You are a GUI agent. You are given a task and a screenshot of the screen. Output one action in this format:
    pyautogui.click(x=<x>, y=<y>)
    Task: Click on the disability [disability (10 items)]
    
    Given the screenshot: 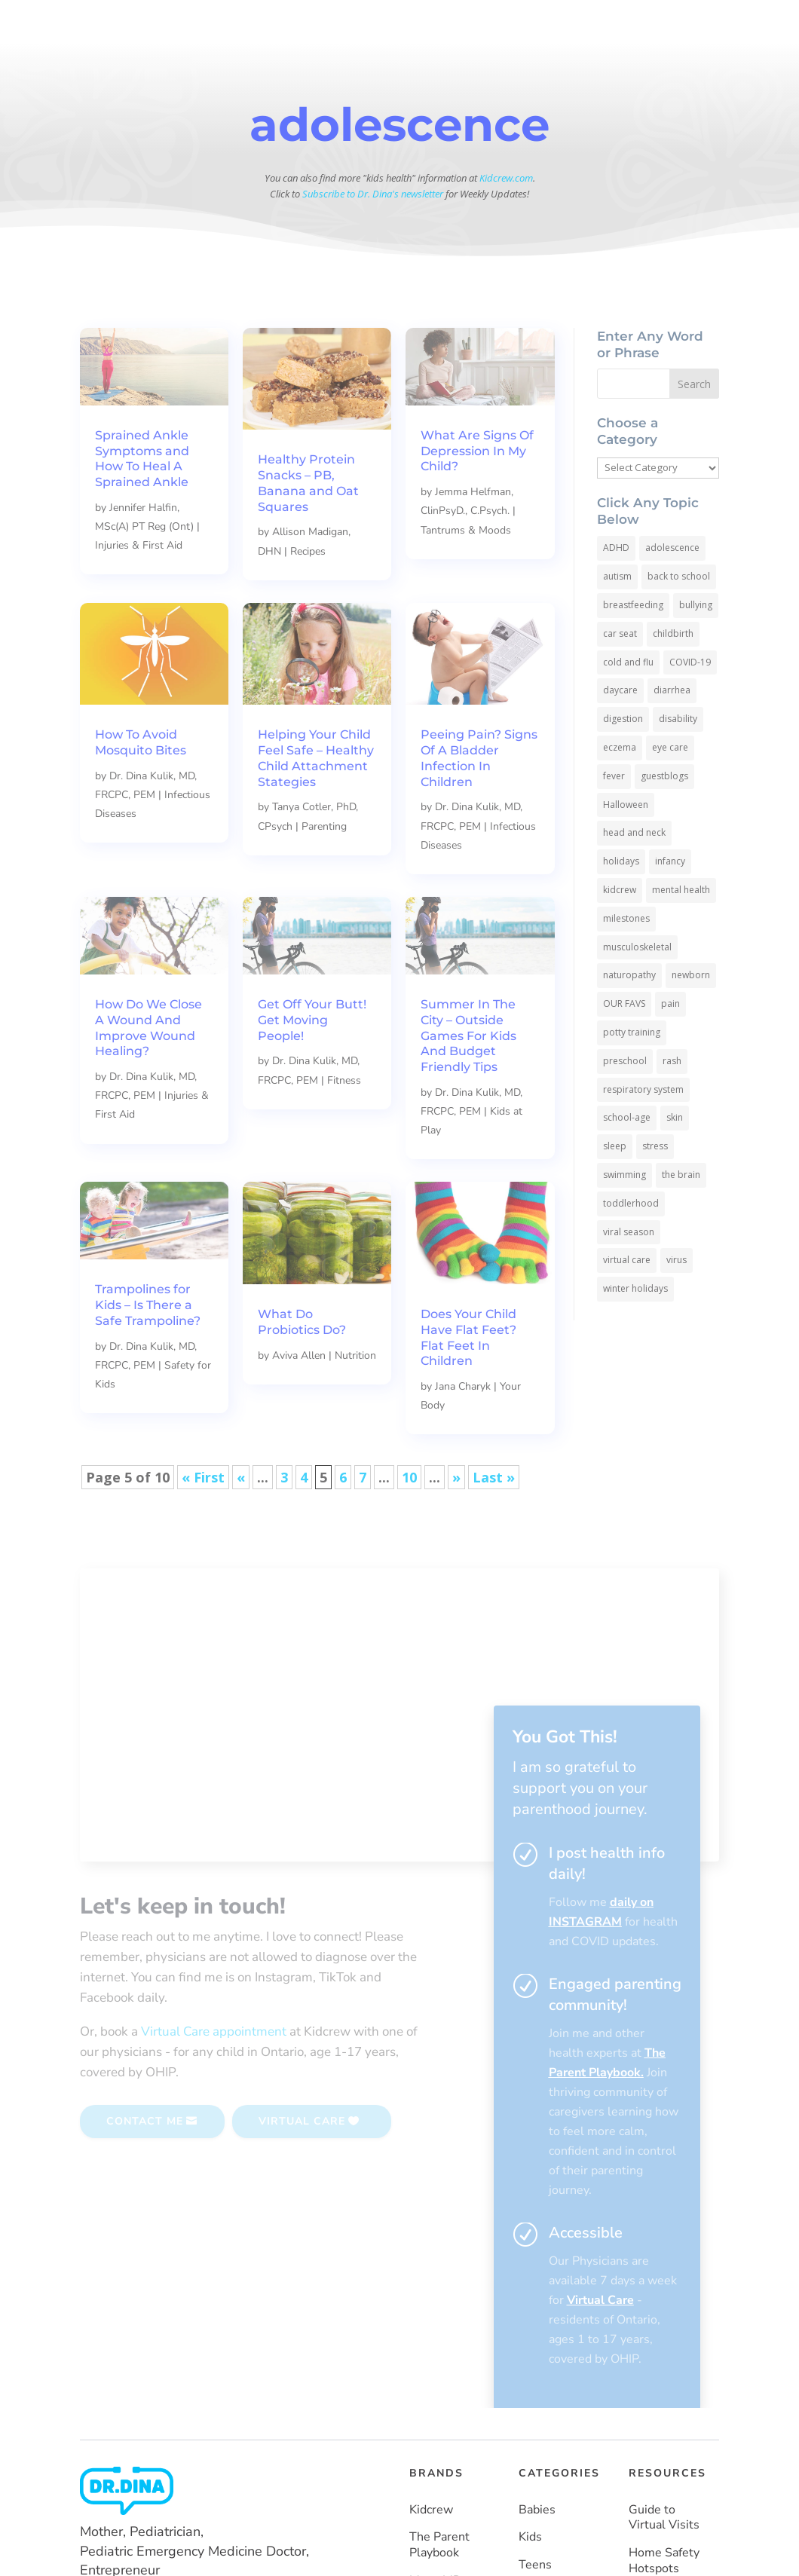 What is the action you would take?
    pyautogui.click(x=678, y=758)
    